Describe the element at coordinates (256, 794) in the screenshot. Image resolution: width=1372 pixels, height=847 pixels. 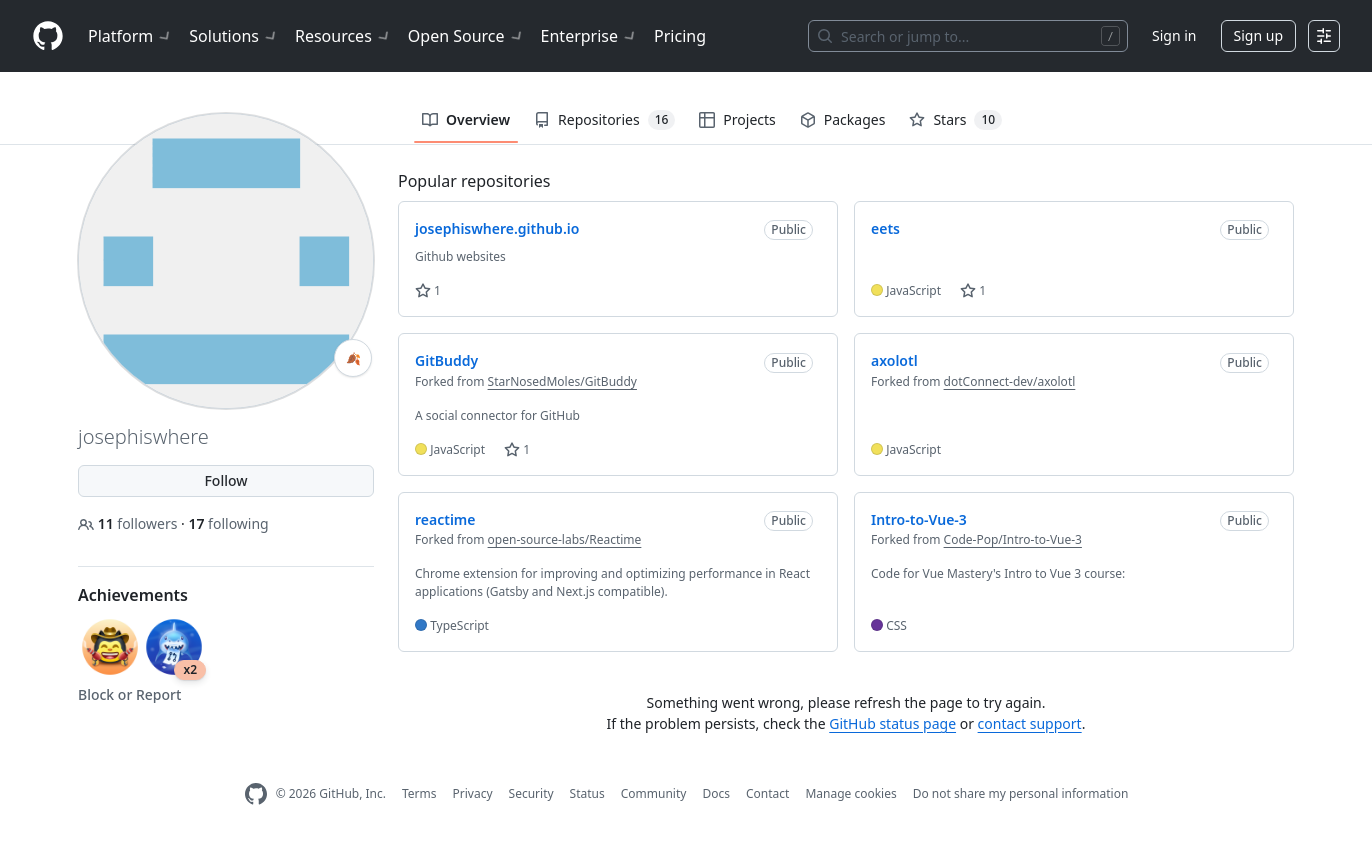
I see `[GitHub Homepage]` at that location.